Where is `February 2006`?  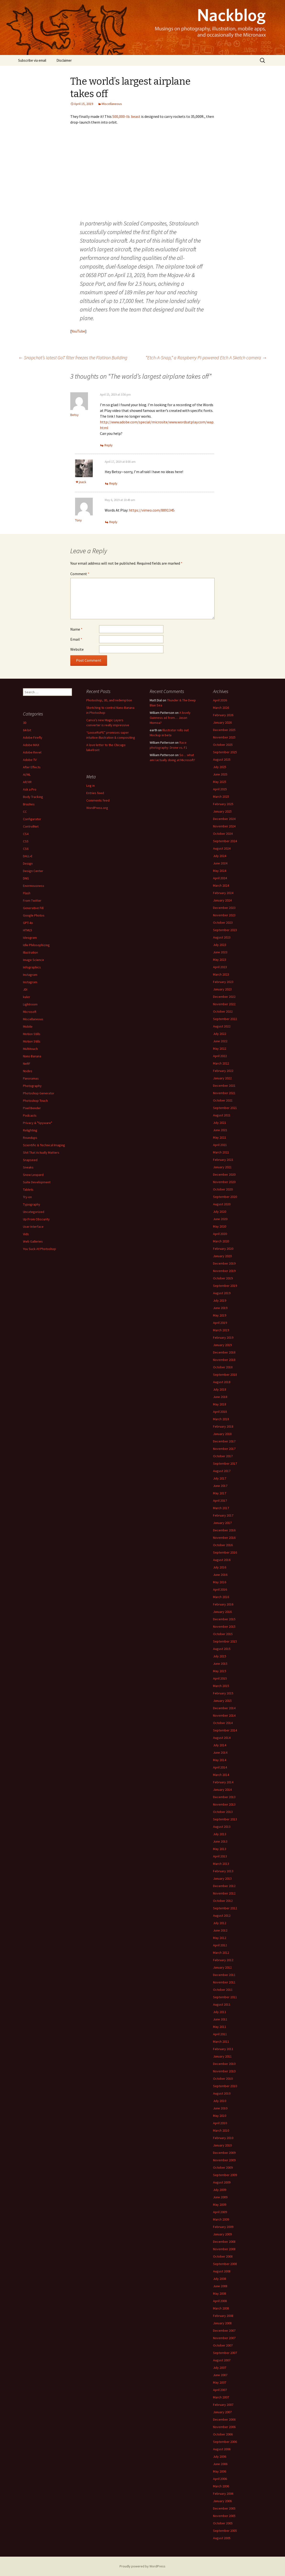
February 2006 is located at coordinates (223, 2493).